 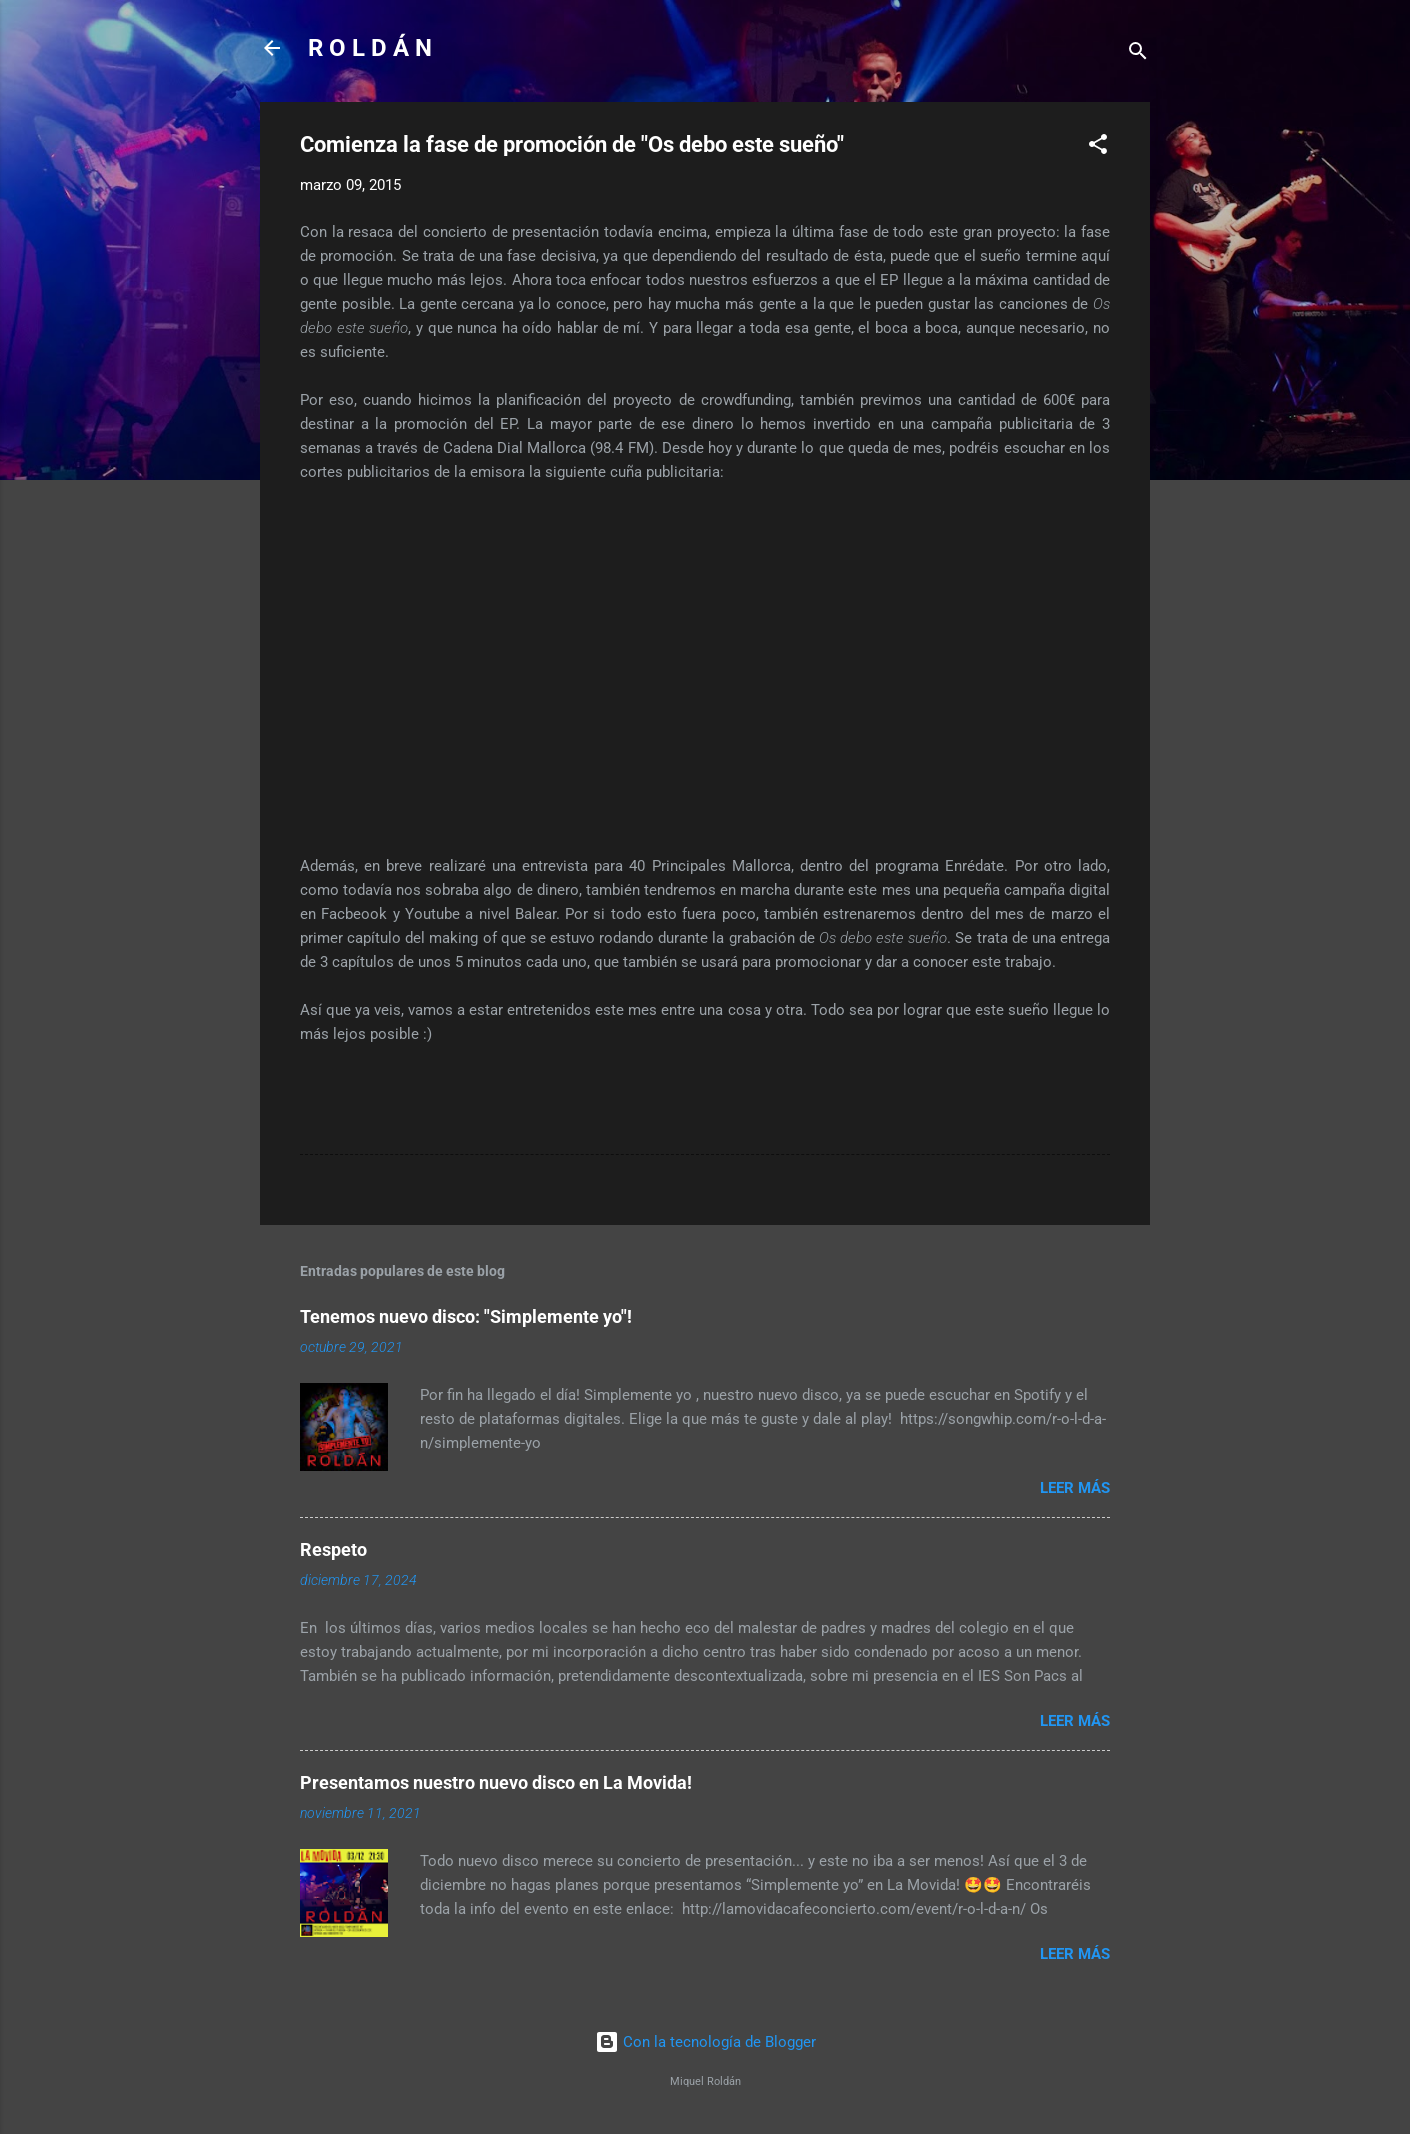 What do you see at coordinates (333, 1549) in the screenshot?
I see `Respeto` at bounding box center [333, 1549].